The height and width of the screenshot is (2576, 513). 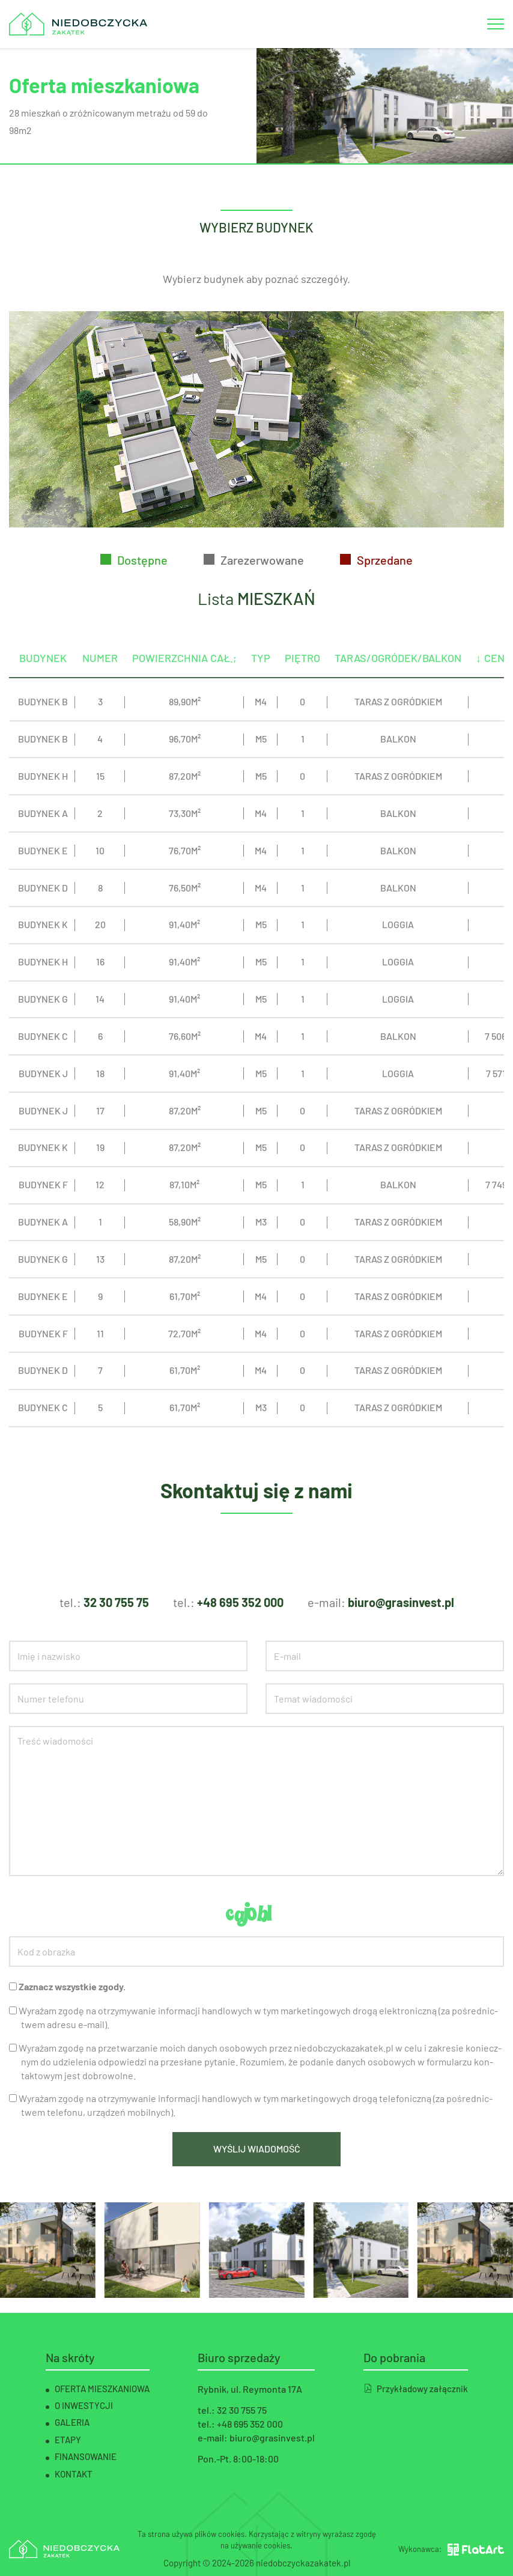 What do you see at coordinates (84, 2405) in the screenshot?
I see `O inwestycji` at bounding box center [84, 2405].